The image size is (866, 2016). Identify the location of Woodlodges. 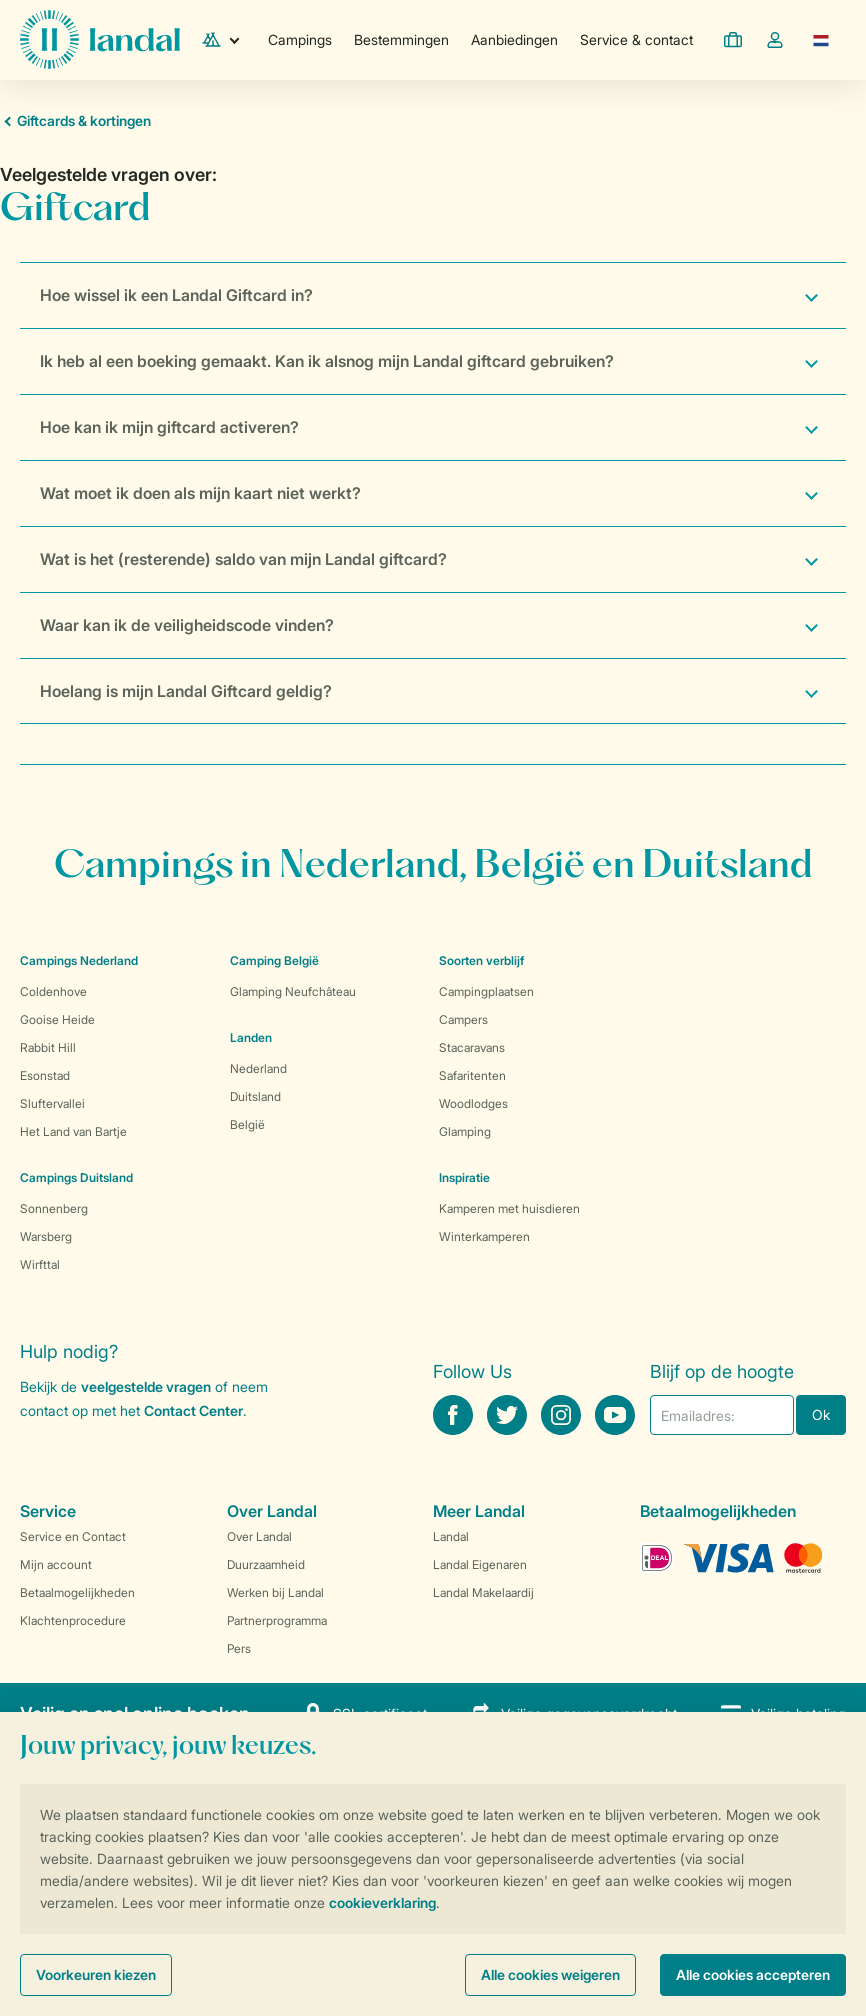
(473, 1103).